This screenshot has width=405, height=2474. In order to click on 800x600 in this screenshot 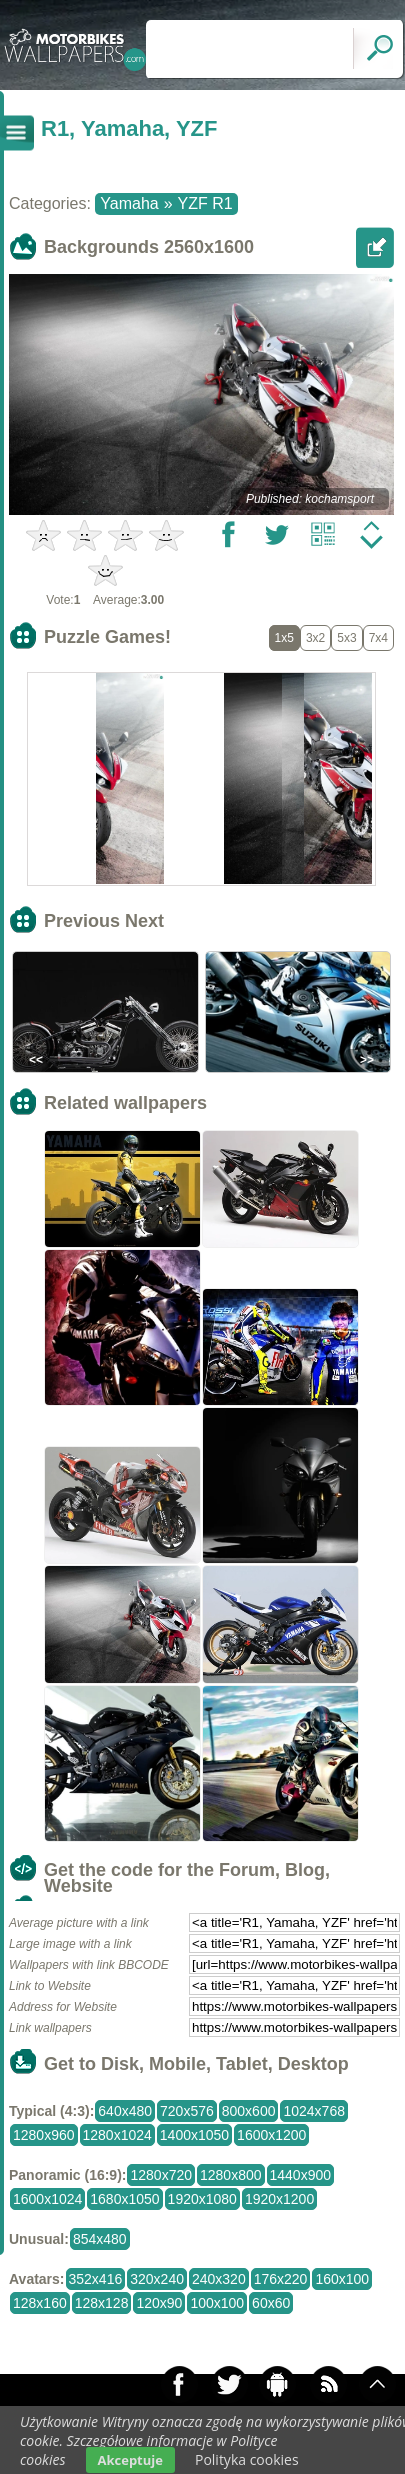, I will do `click(249, 2111)`.